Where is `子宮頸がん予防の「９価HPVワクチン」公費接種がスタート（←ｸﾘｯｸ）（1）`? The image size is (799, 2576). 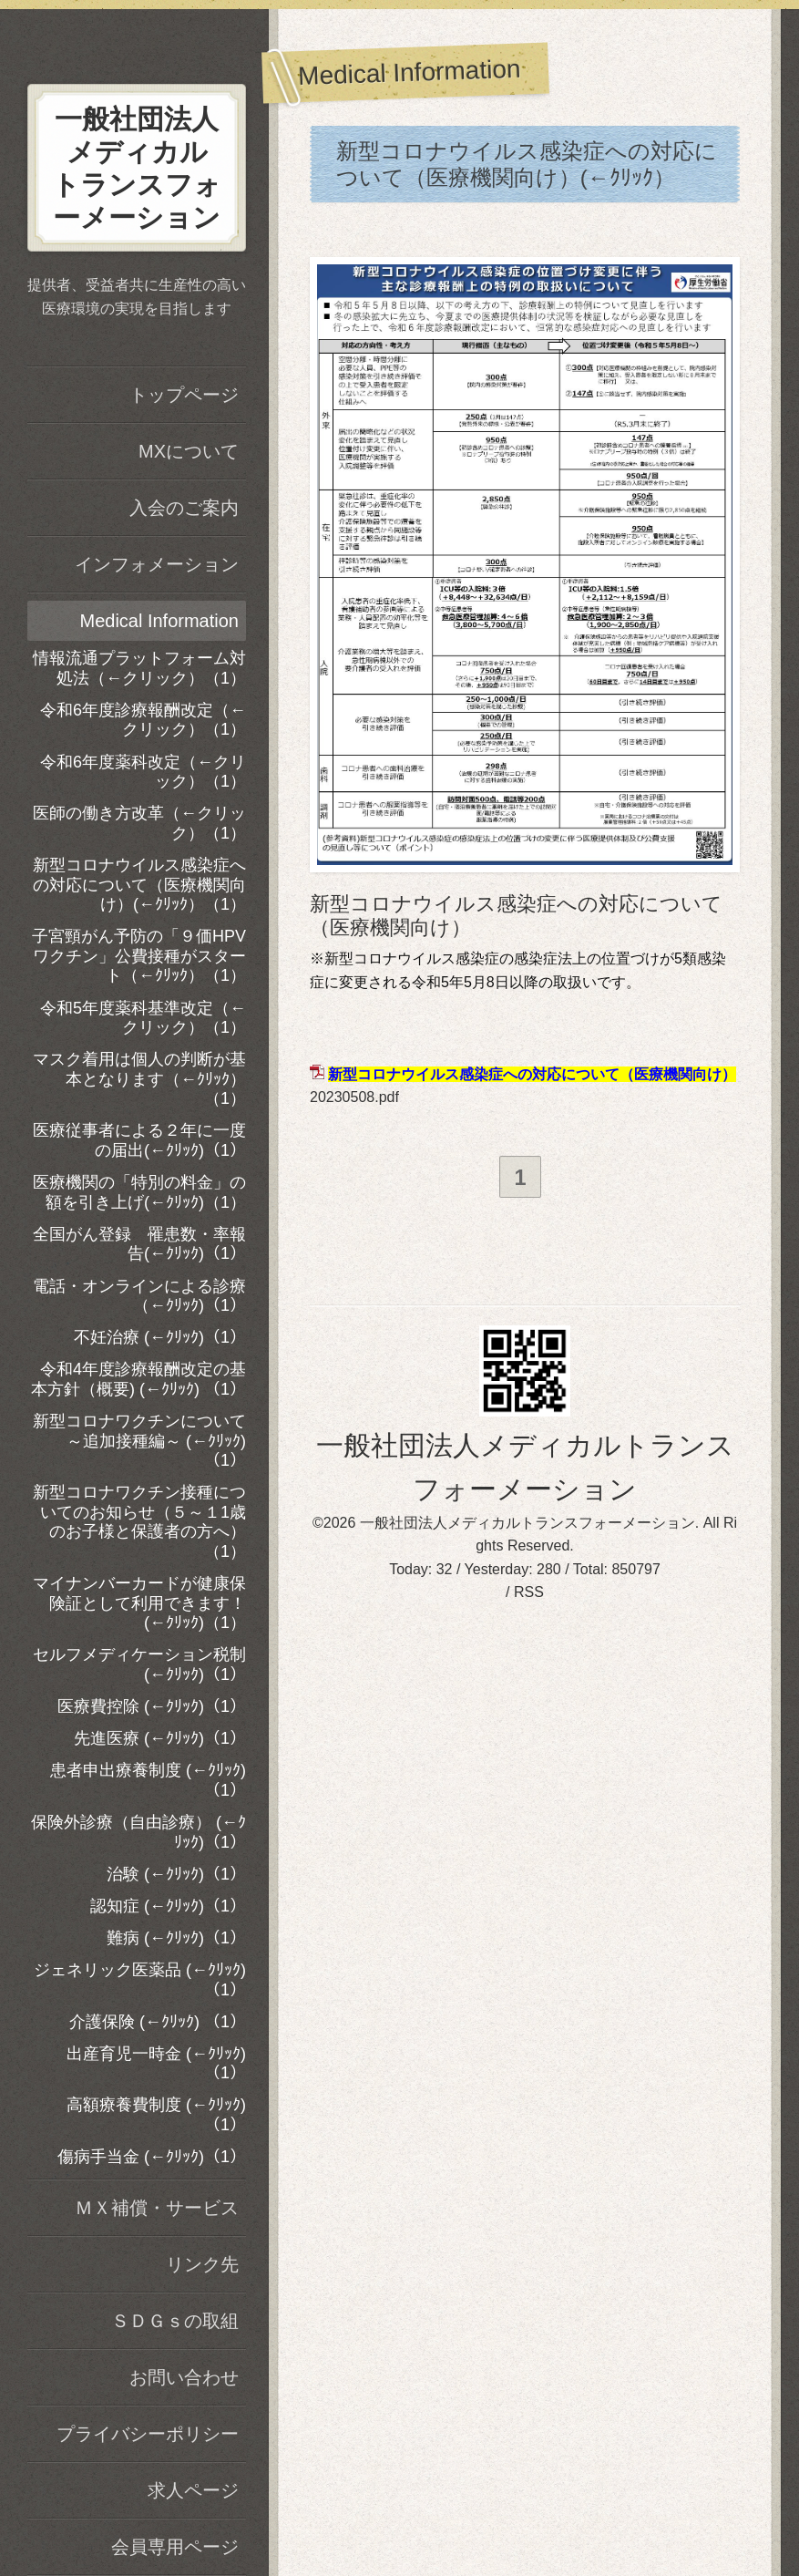
子宮頸がん予防の「９価HPVワクチン」公費接種がスタート（←ｸﾘｯｸ）（1） is located at coordinates (139, 955).